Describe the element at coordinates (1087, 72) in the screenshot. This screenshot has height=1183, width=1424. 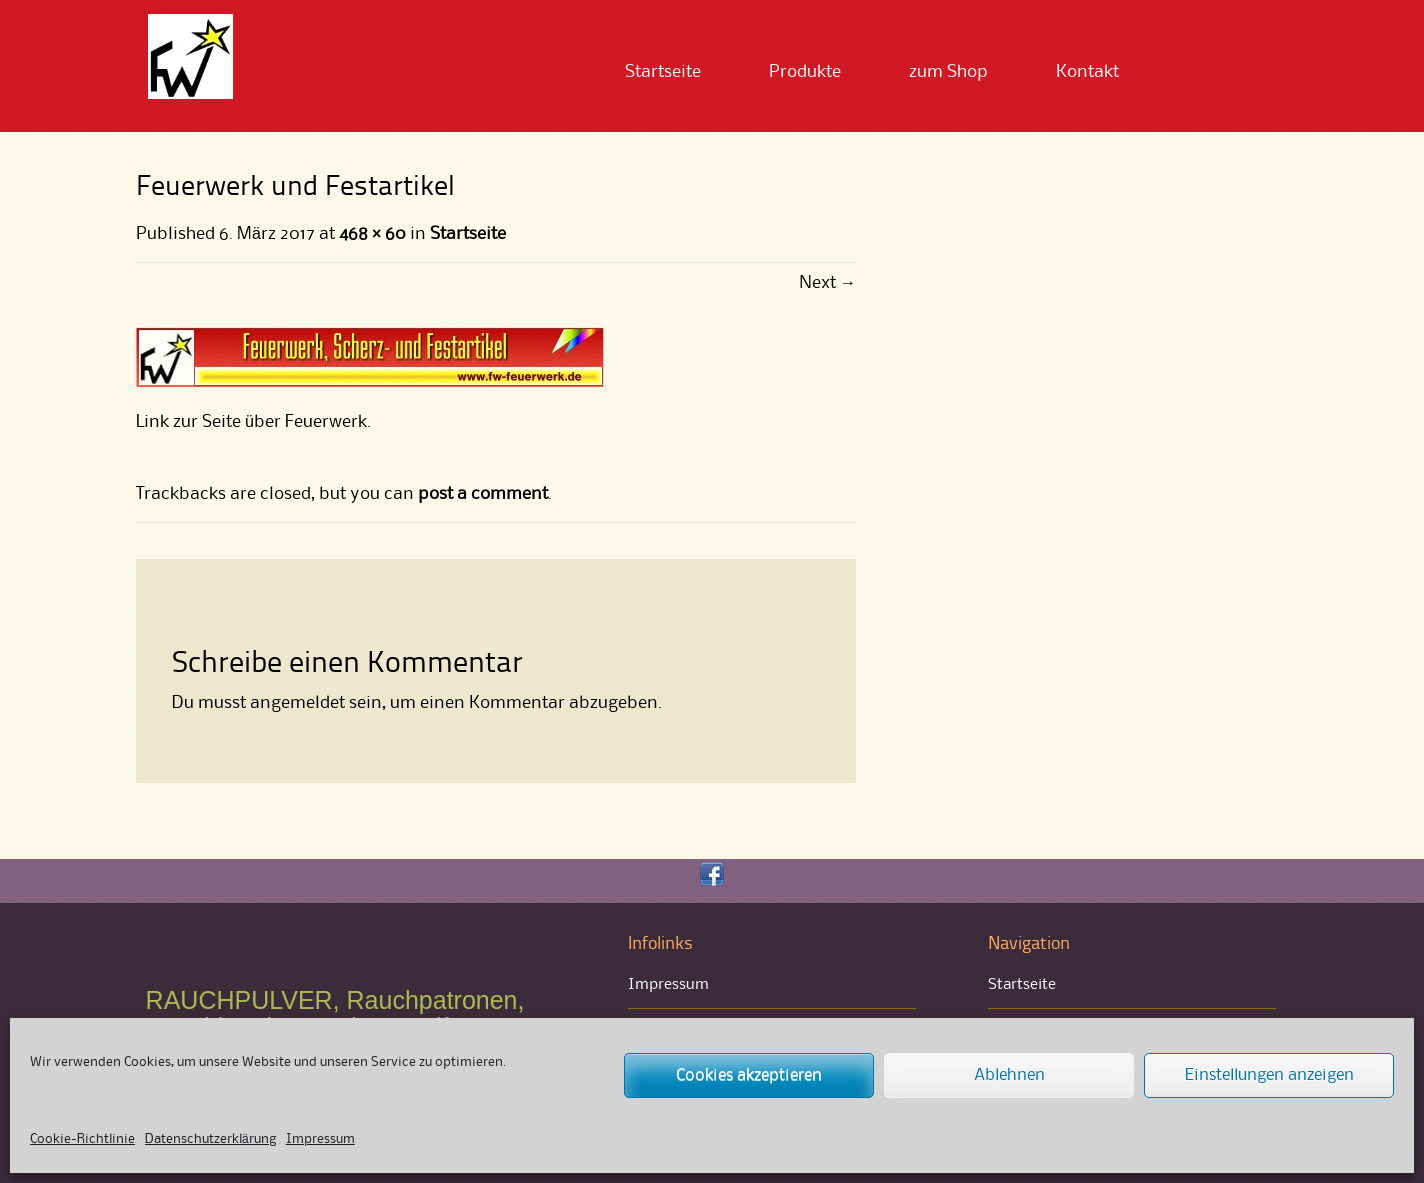
I see `Kontakt` at that location.